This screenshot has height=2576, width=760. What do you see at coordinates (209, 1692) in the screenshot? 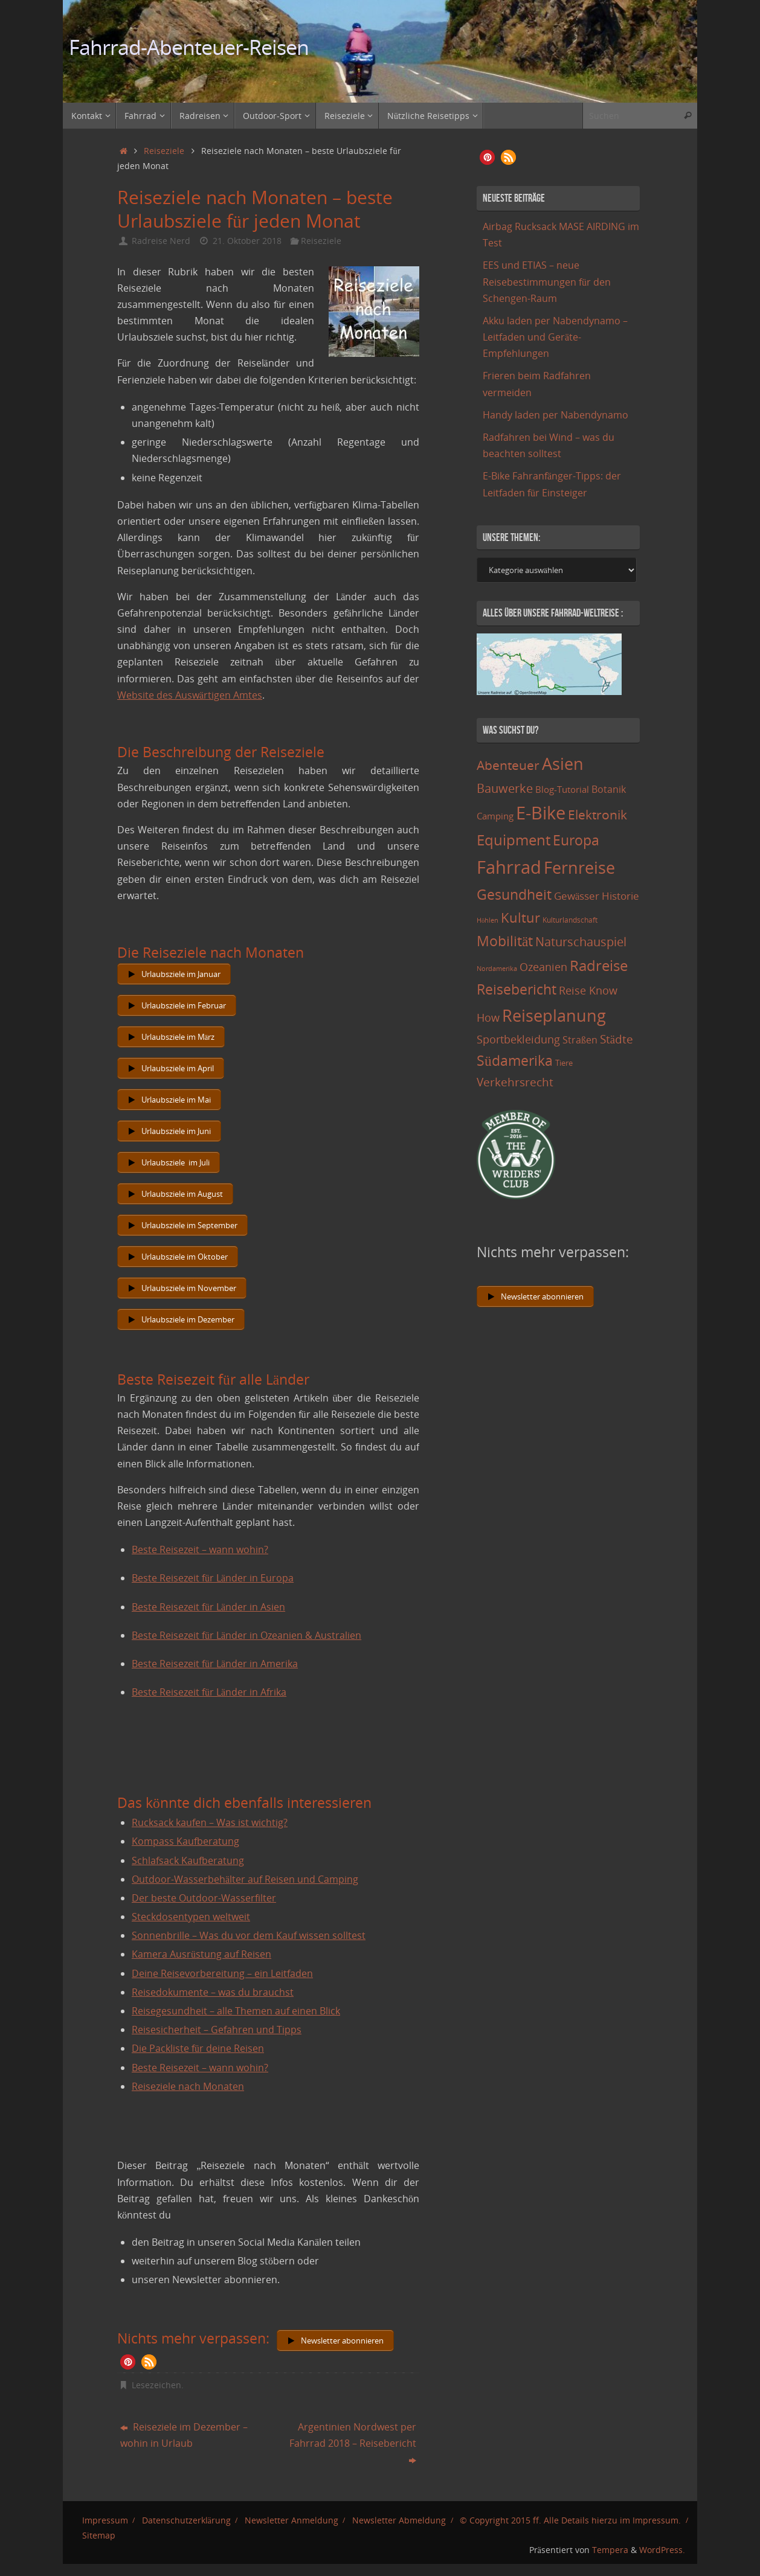
I see `Beste Reisezeit für Länder in Afrika` at bounding box center [209, 1692].